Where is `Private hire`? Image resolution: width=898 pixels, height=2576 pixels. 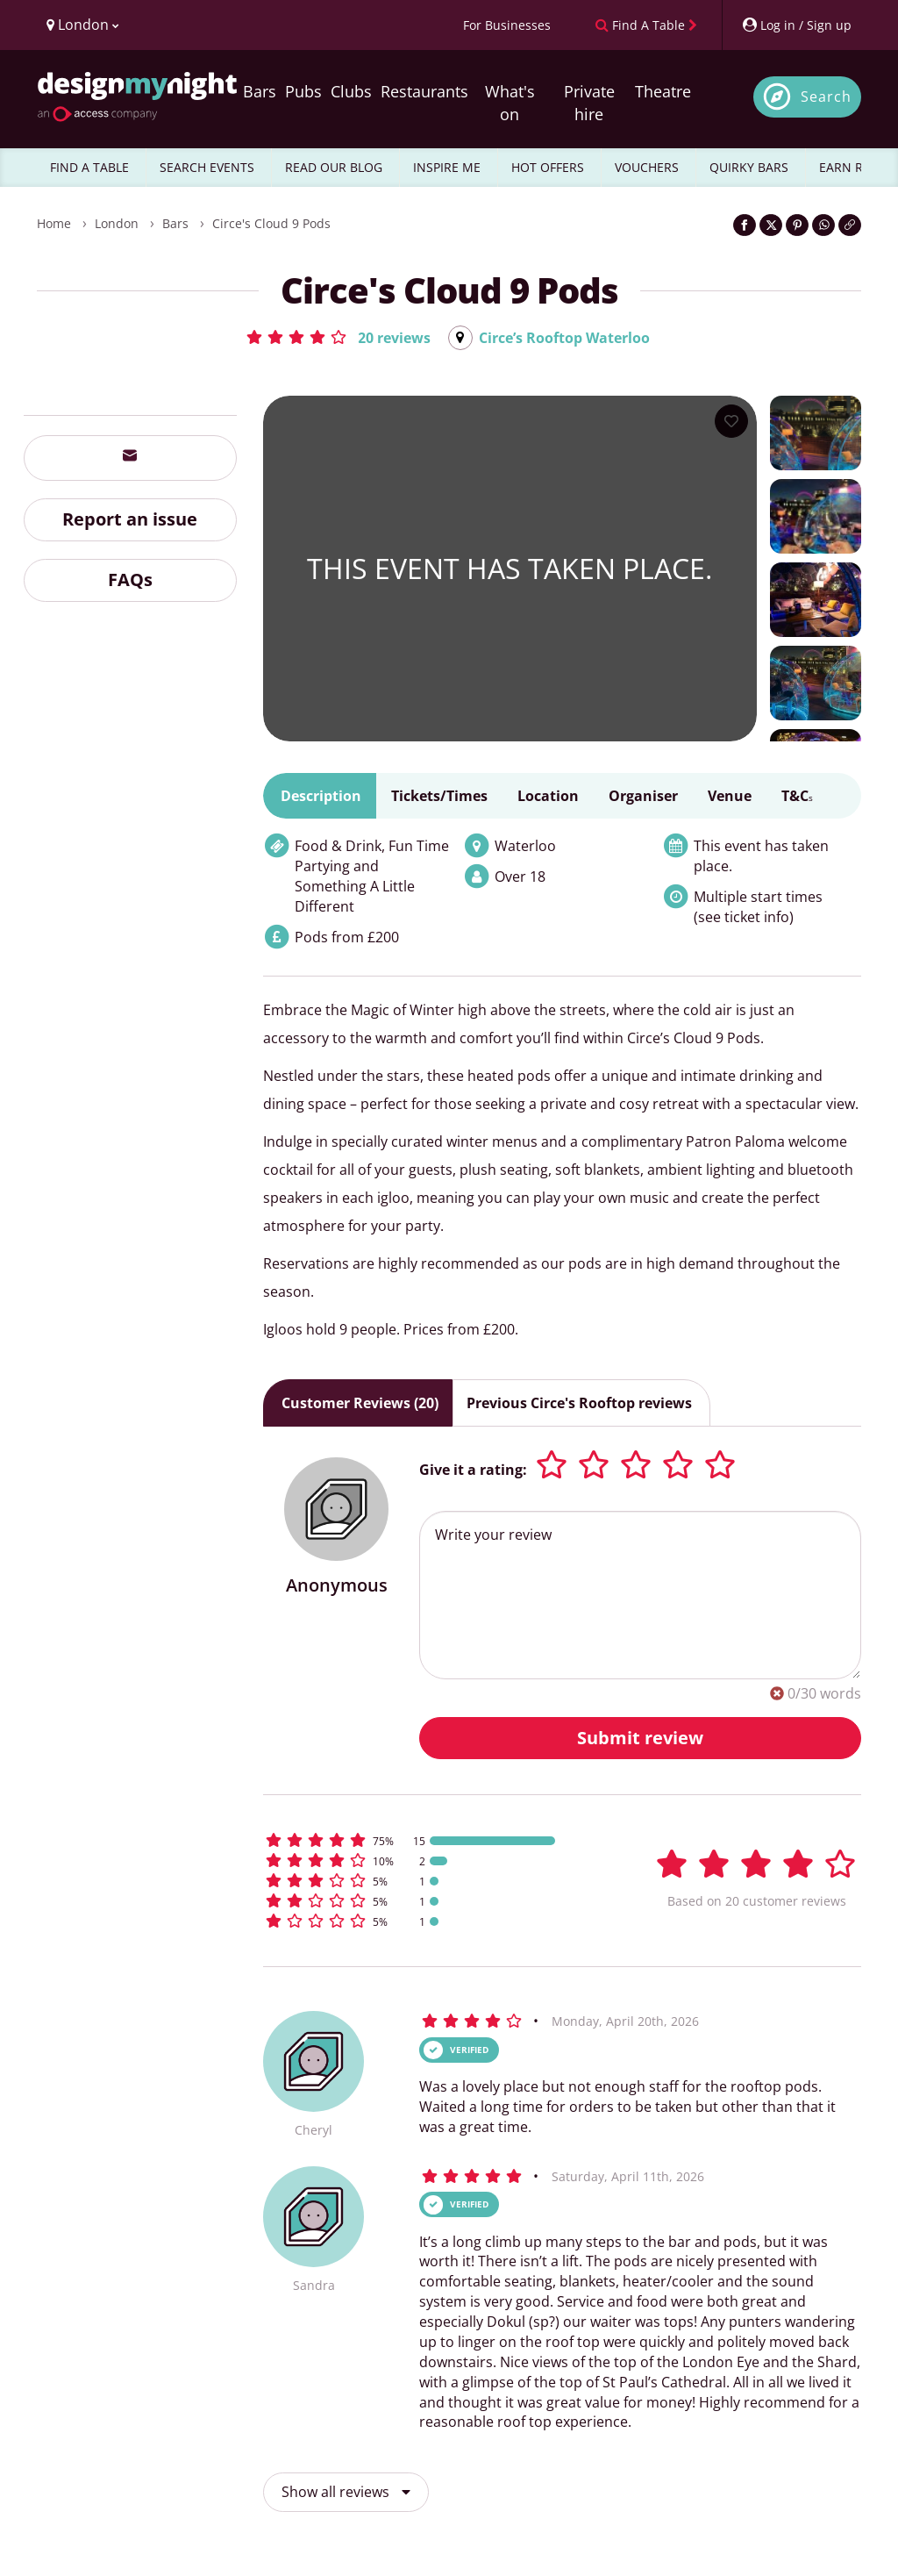 Private hire is located at coordinates (589, 103).